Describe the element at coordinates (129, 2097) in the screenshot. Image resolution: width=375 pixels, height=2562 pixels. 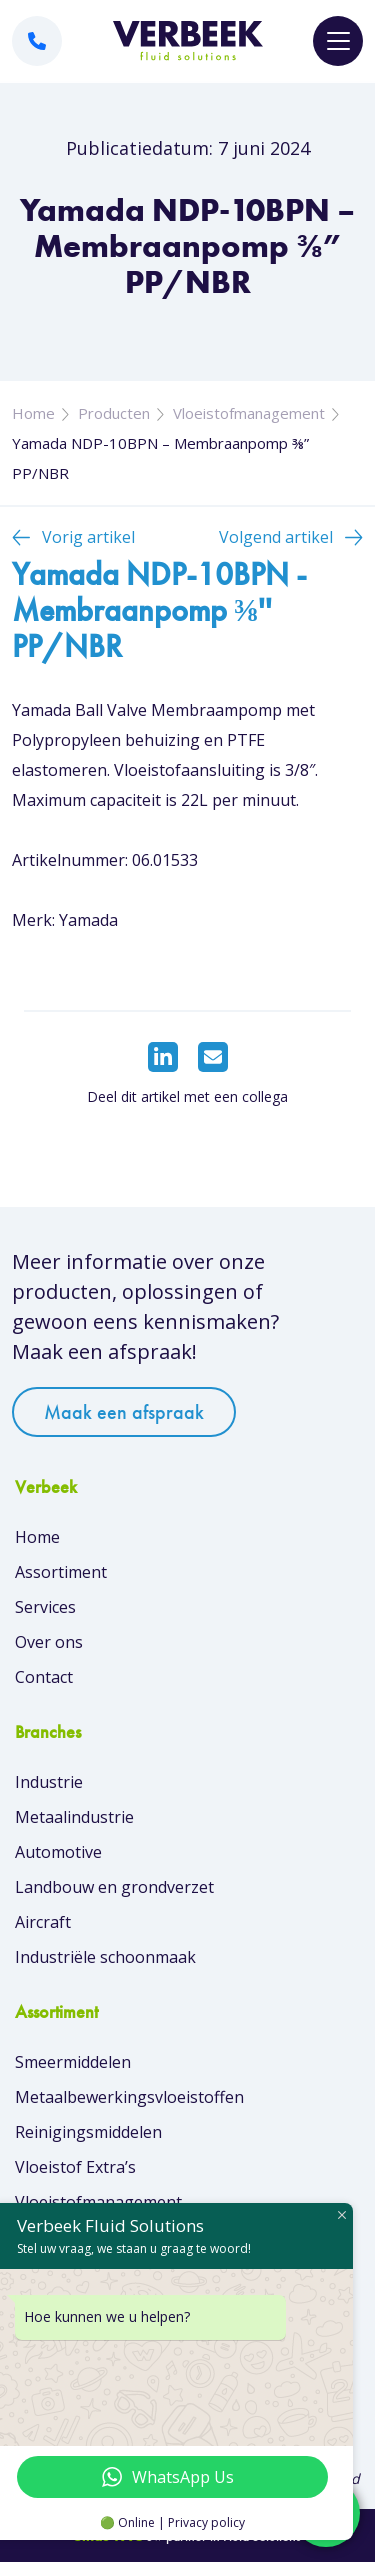
I see `Metaalbewerkingsvloeistoffen` at that location.